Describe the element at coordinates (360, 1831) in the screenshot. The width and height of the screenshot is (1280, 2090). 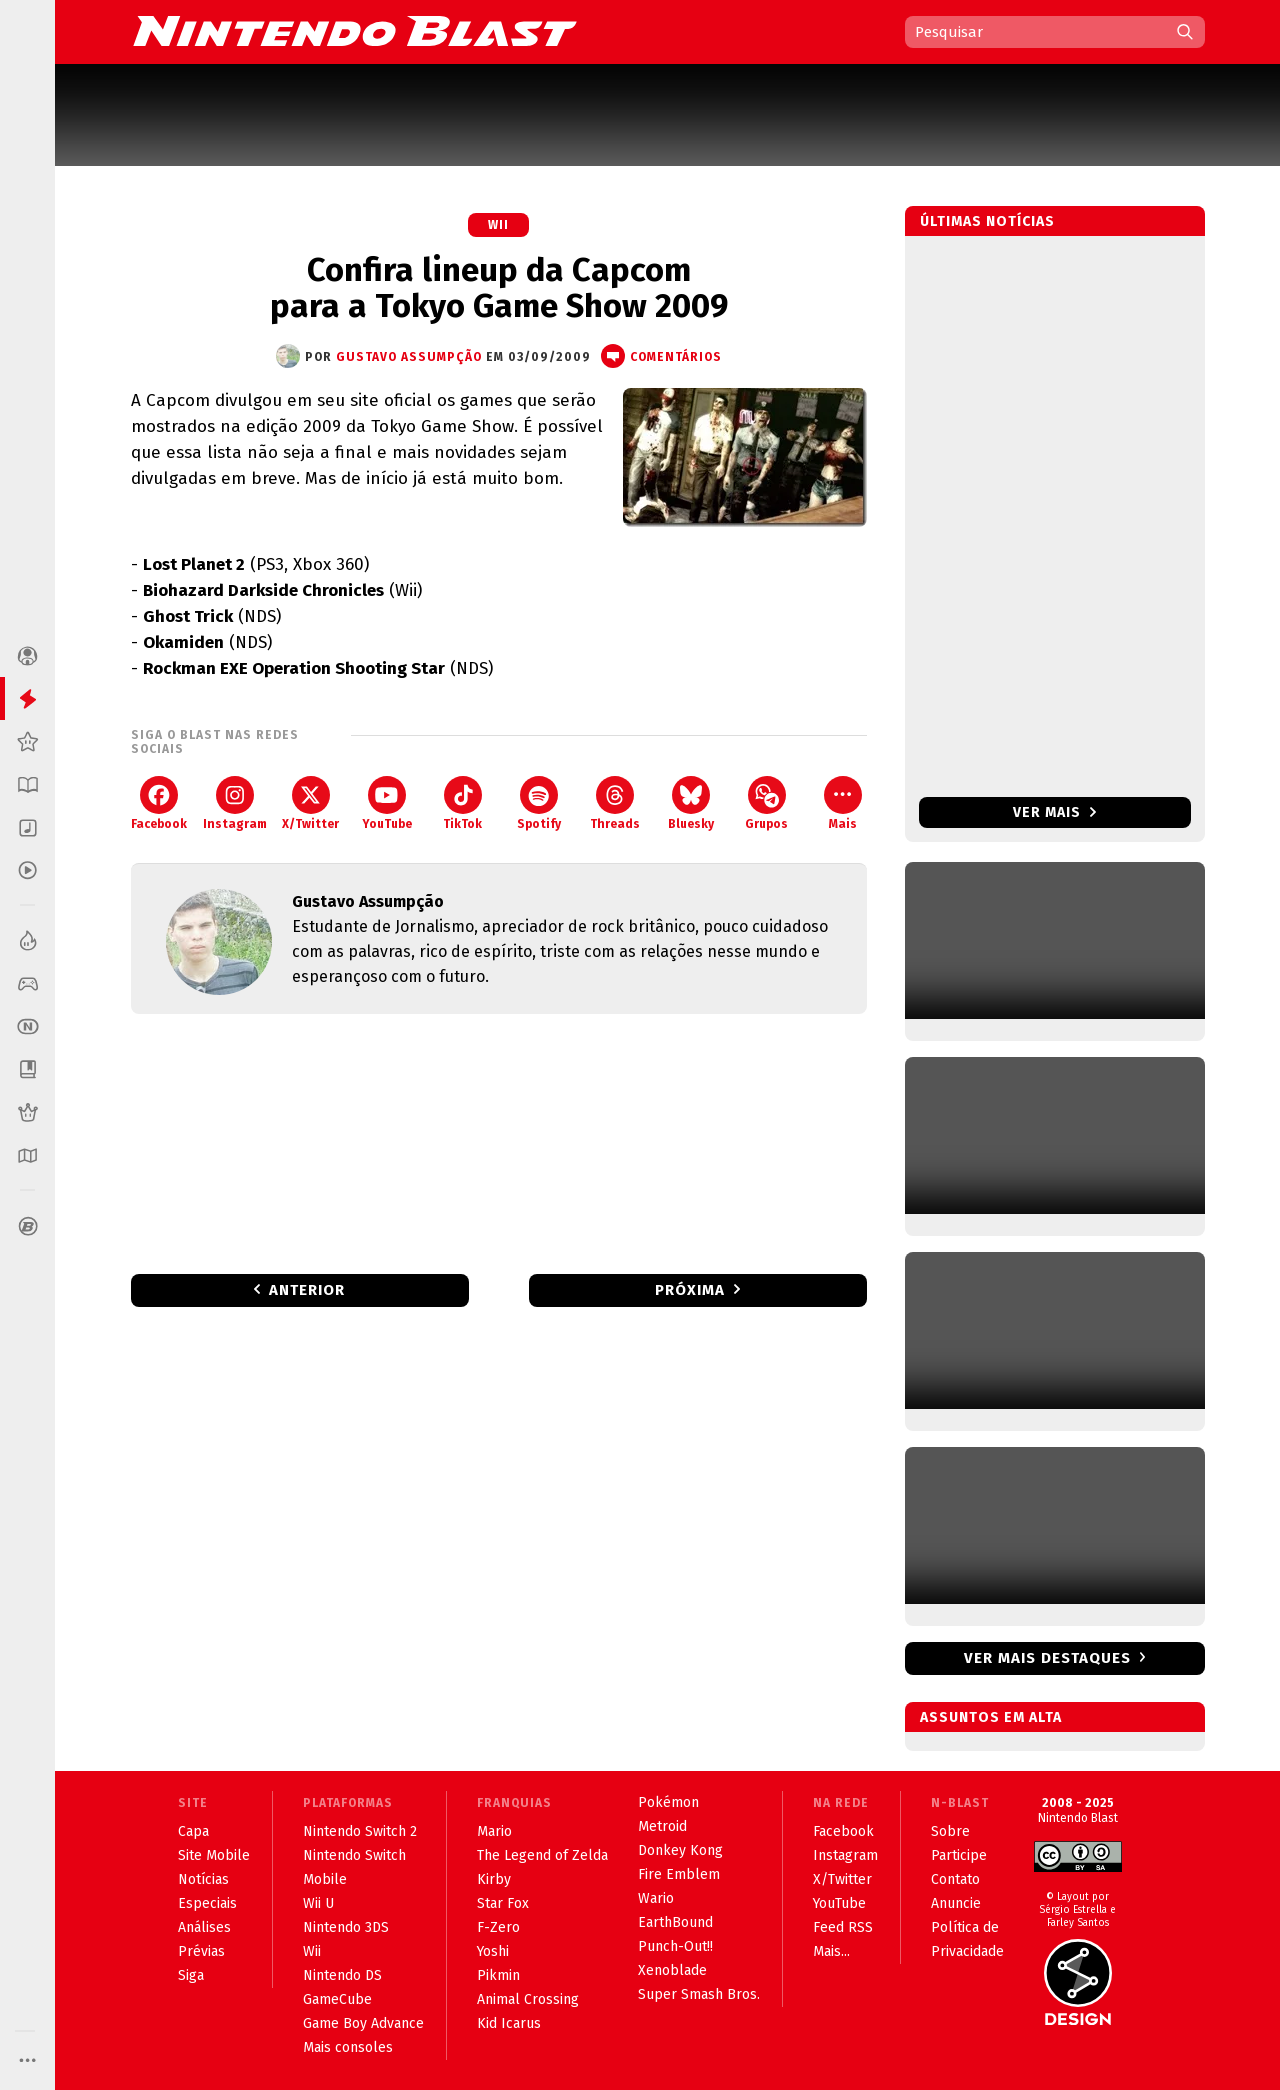
I see `Nintendo Switch 2` at that location.